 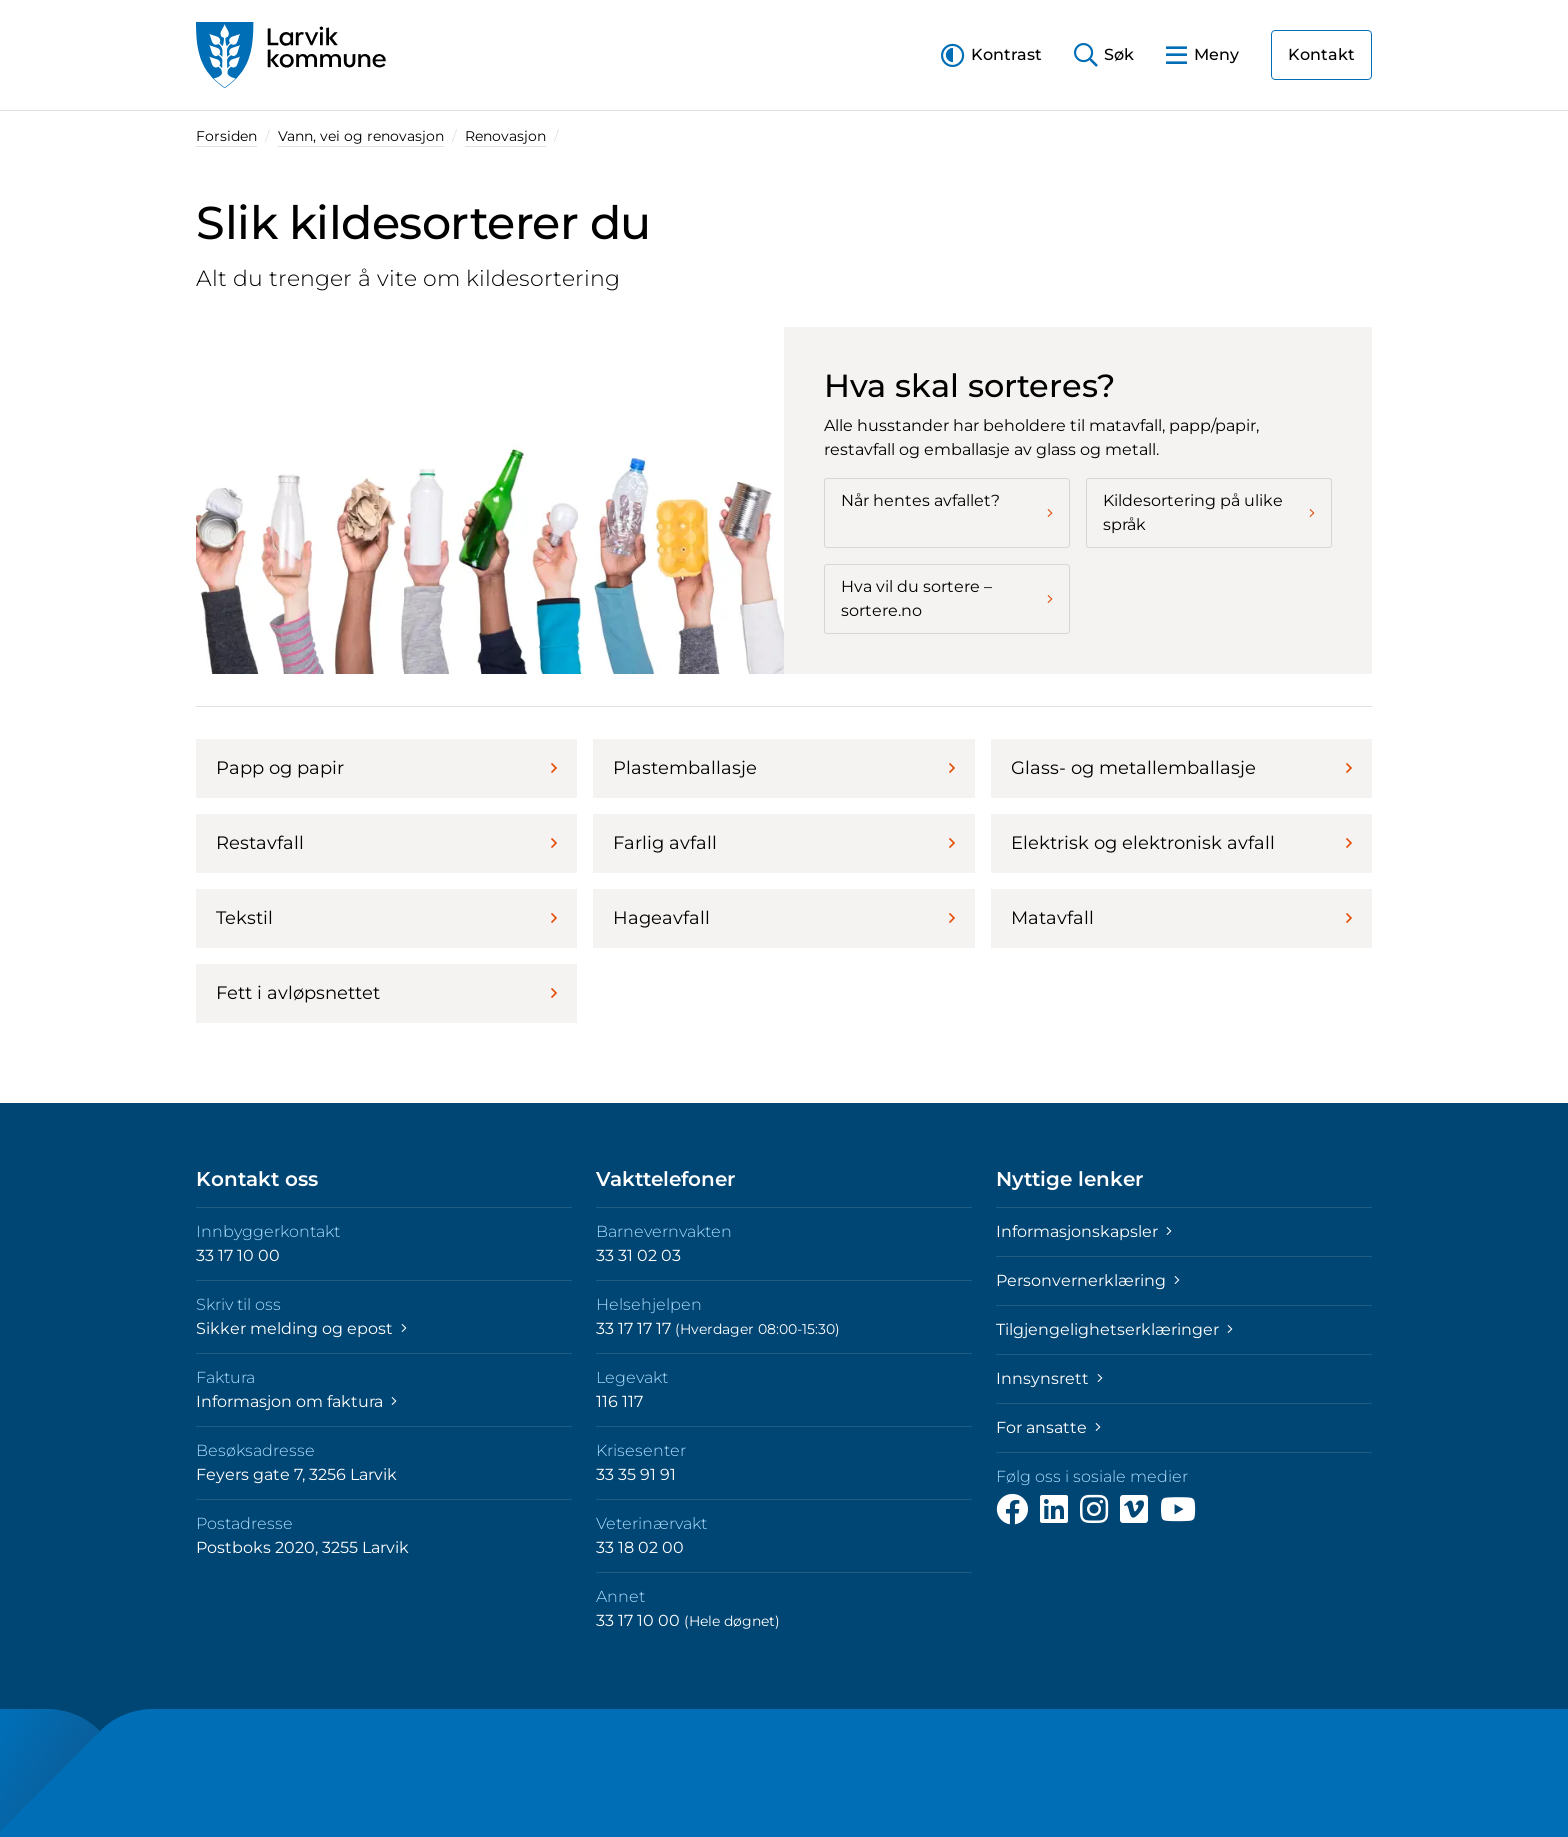 I want to click on Farlig avfall, so click(x=783, y=843).